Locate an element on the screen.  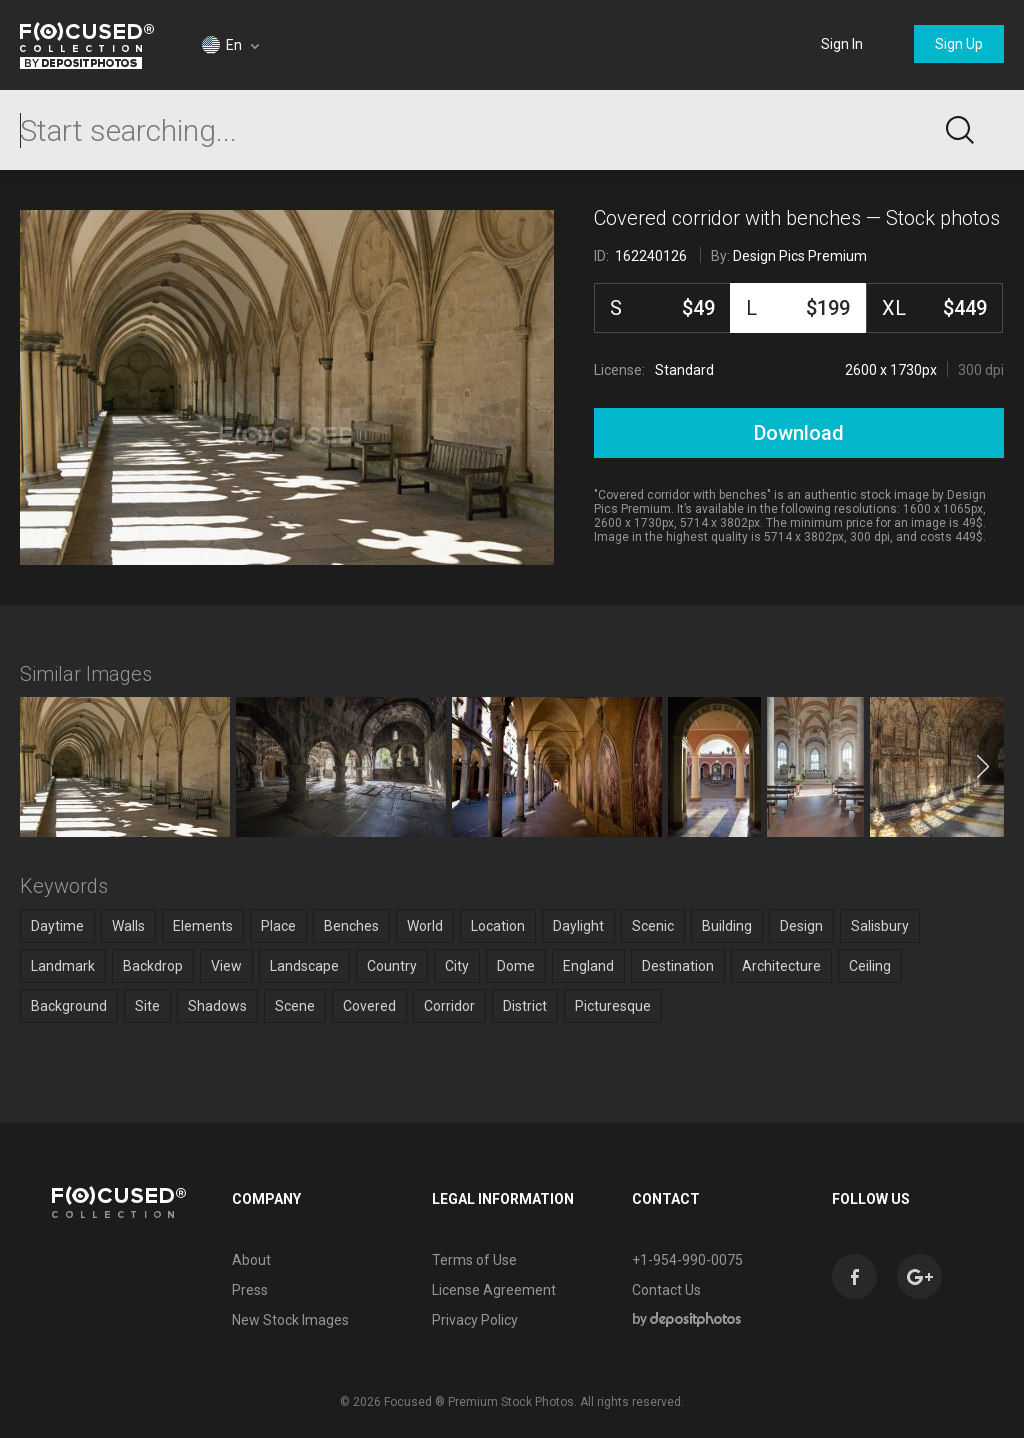
Shadows is located at coordinates (217, 1006).